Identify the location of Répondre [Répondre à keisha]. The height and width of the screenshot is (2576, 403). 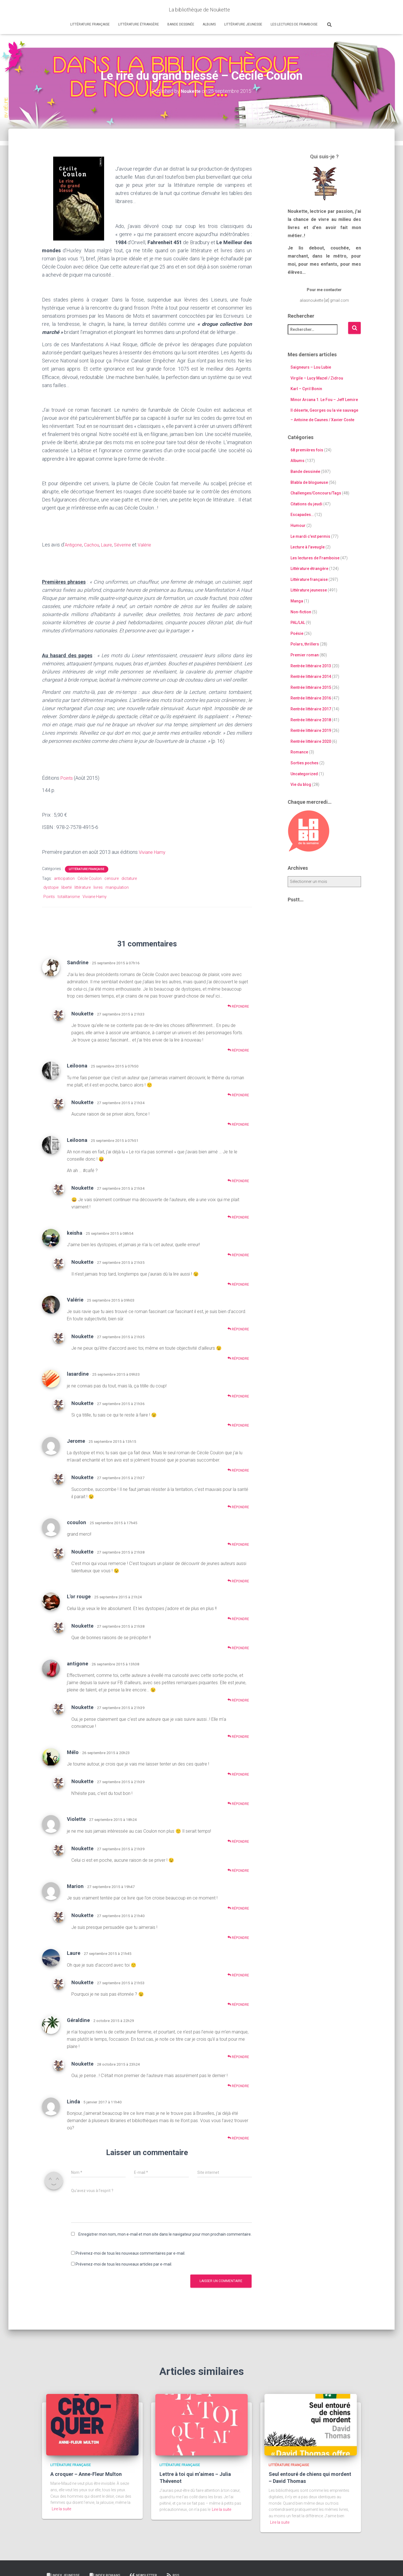
(238, 1255).